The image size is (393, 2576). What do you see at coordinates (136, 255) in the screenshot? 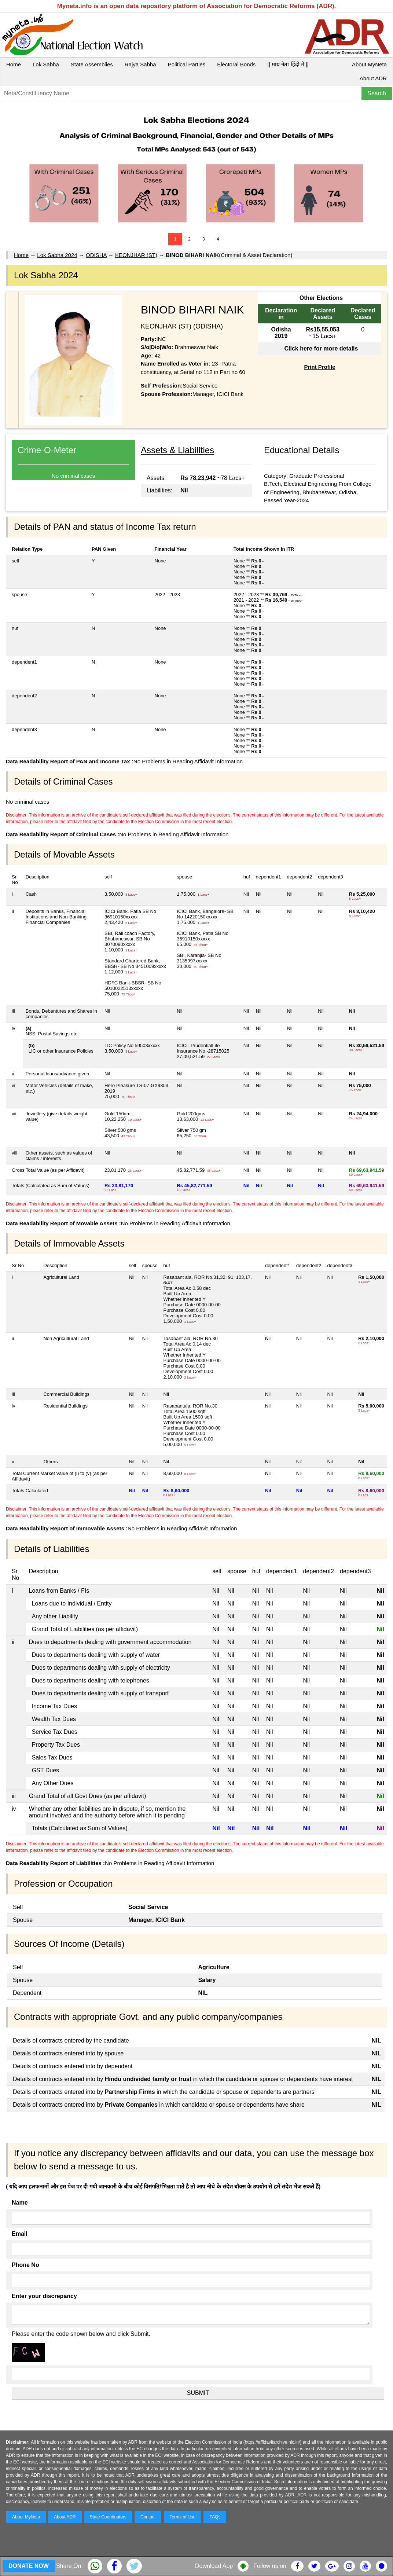
I see `KEONJHAR (ST)` at bounding box center [136, 255].